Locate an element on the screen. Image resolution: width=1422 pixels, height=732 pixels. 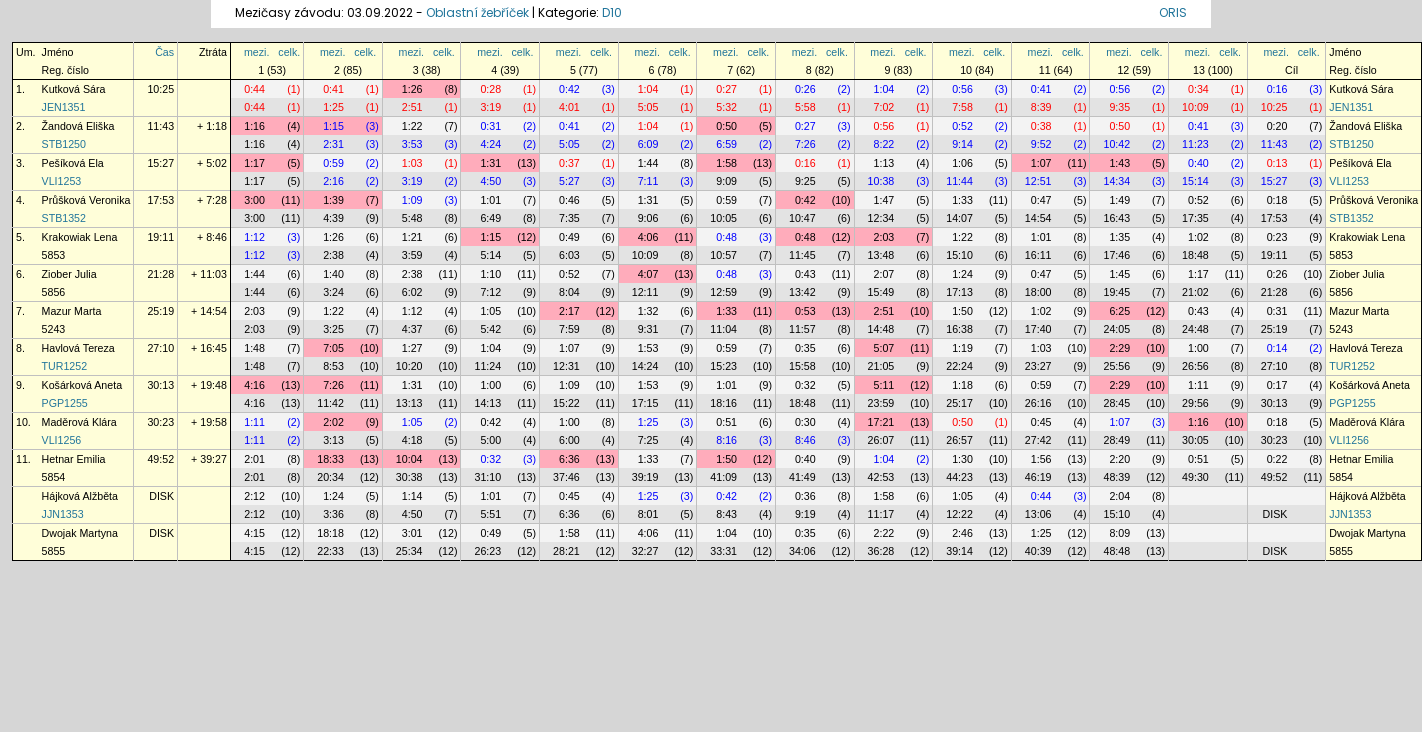
0:49 is located at coordinates (569, 237).